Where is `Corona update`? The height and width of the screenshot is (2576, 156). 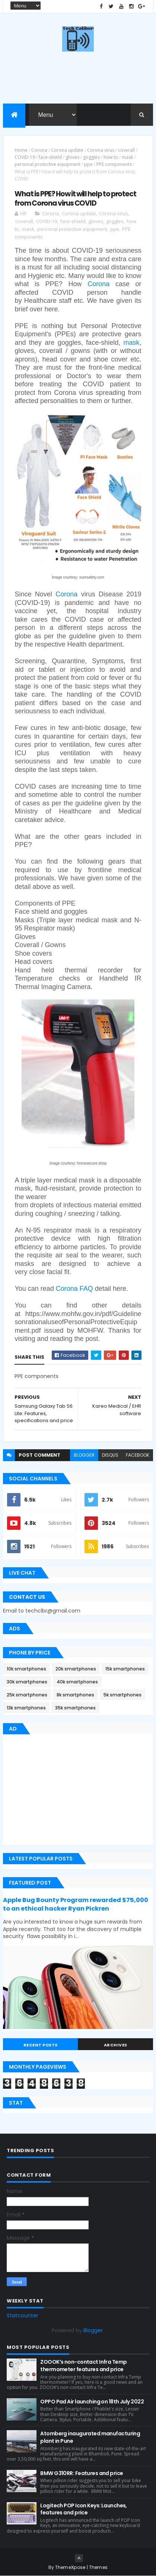 Corona update is located at coordinates (67, 150).